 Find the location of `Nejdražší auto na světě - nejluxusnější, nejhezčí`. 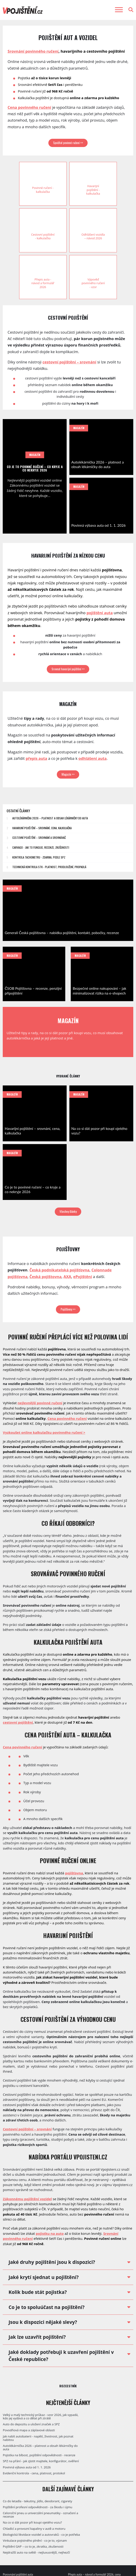

Nejdražší auto na světě - nejluxusnější, nejhezčí is located at coordinates (30, 2467).